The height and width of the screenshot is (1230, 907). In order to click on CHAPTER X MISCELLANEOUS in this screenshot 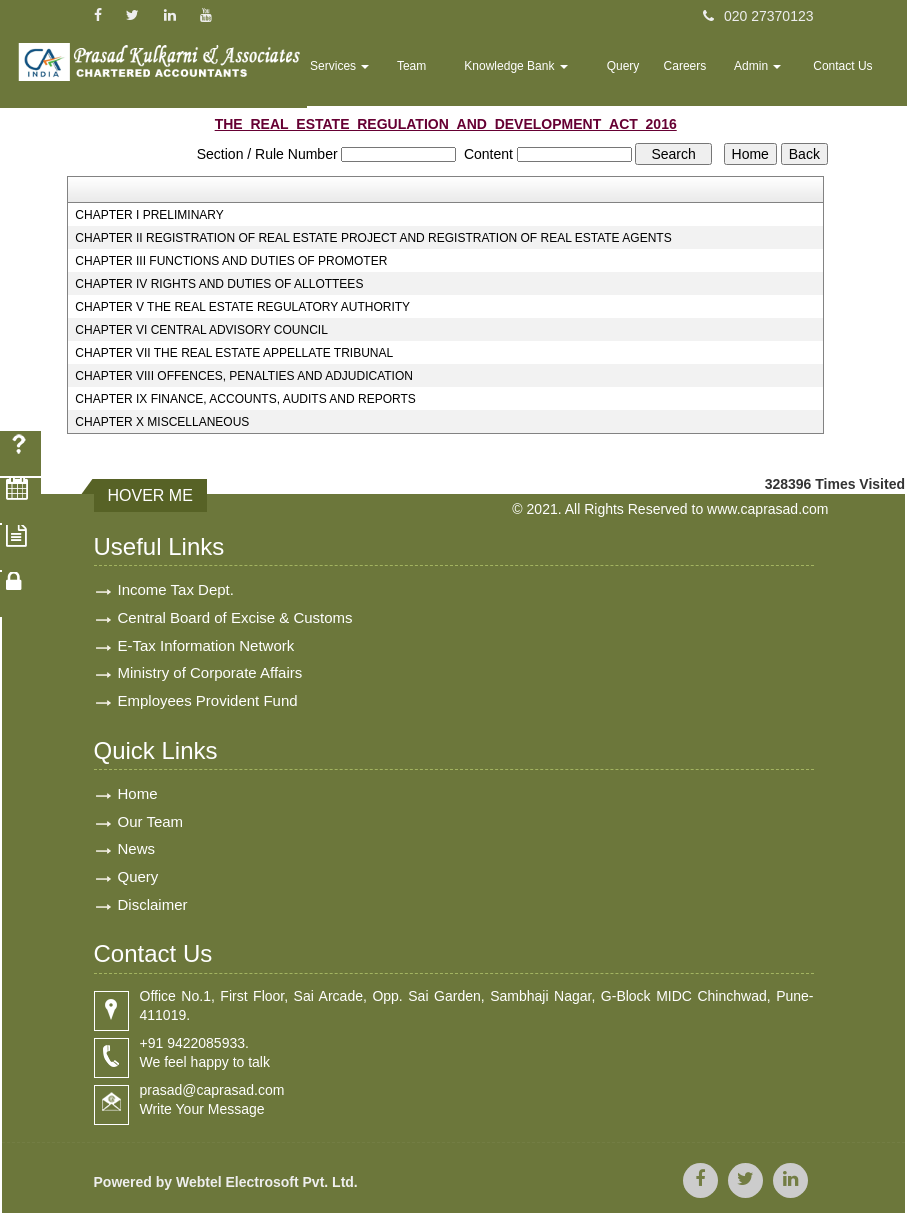, I will do `click(162, 422)`.